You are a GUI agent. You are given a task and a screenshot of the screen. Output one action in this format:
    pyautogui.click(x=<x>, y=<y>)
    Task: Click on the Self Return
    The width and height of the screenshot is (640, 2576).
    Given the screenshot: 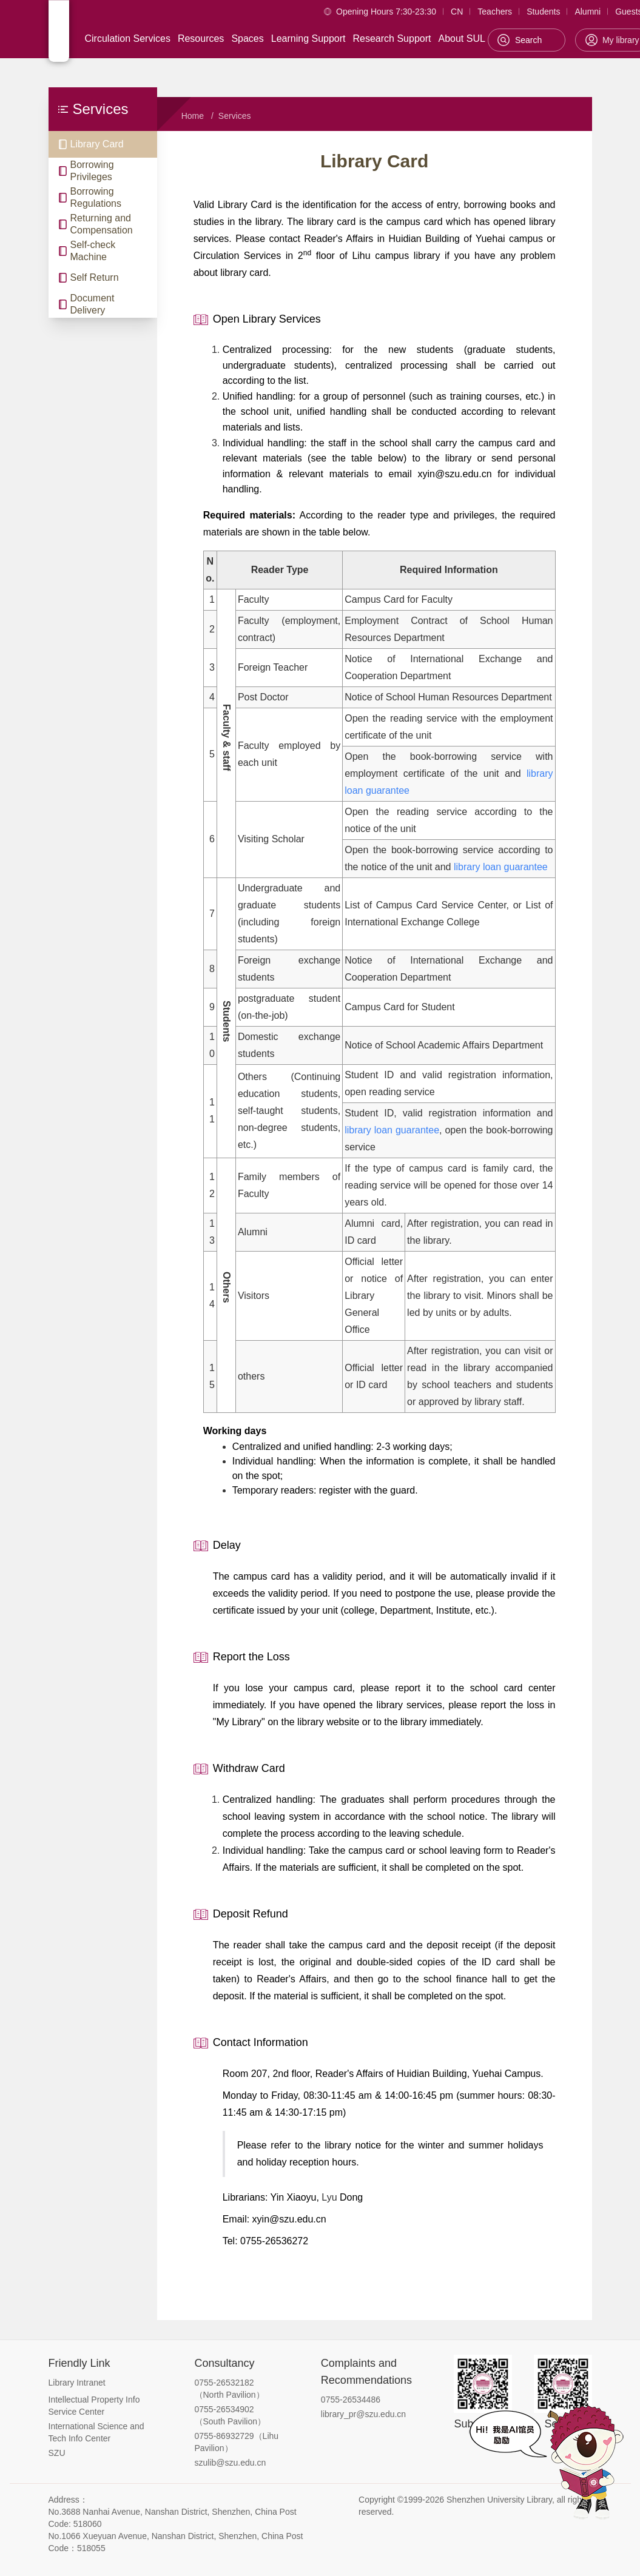 What is the action you would take?
    pyautogui.click(x=94, y=277)
    